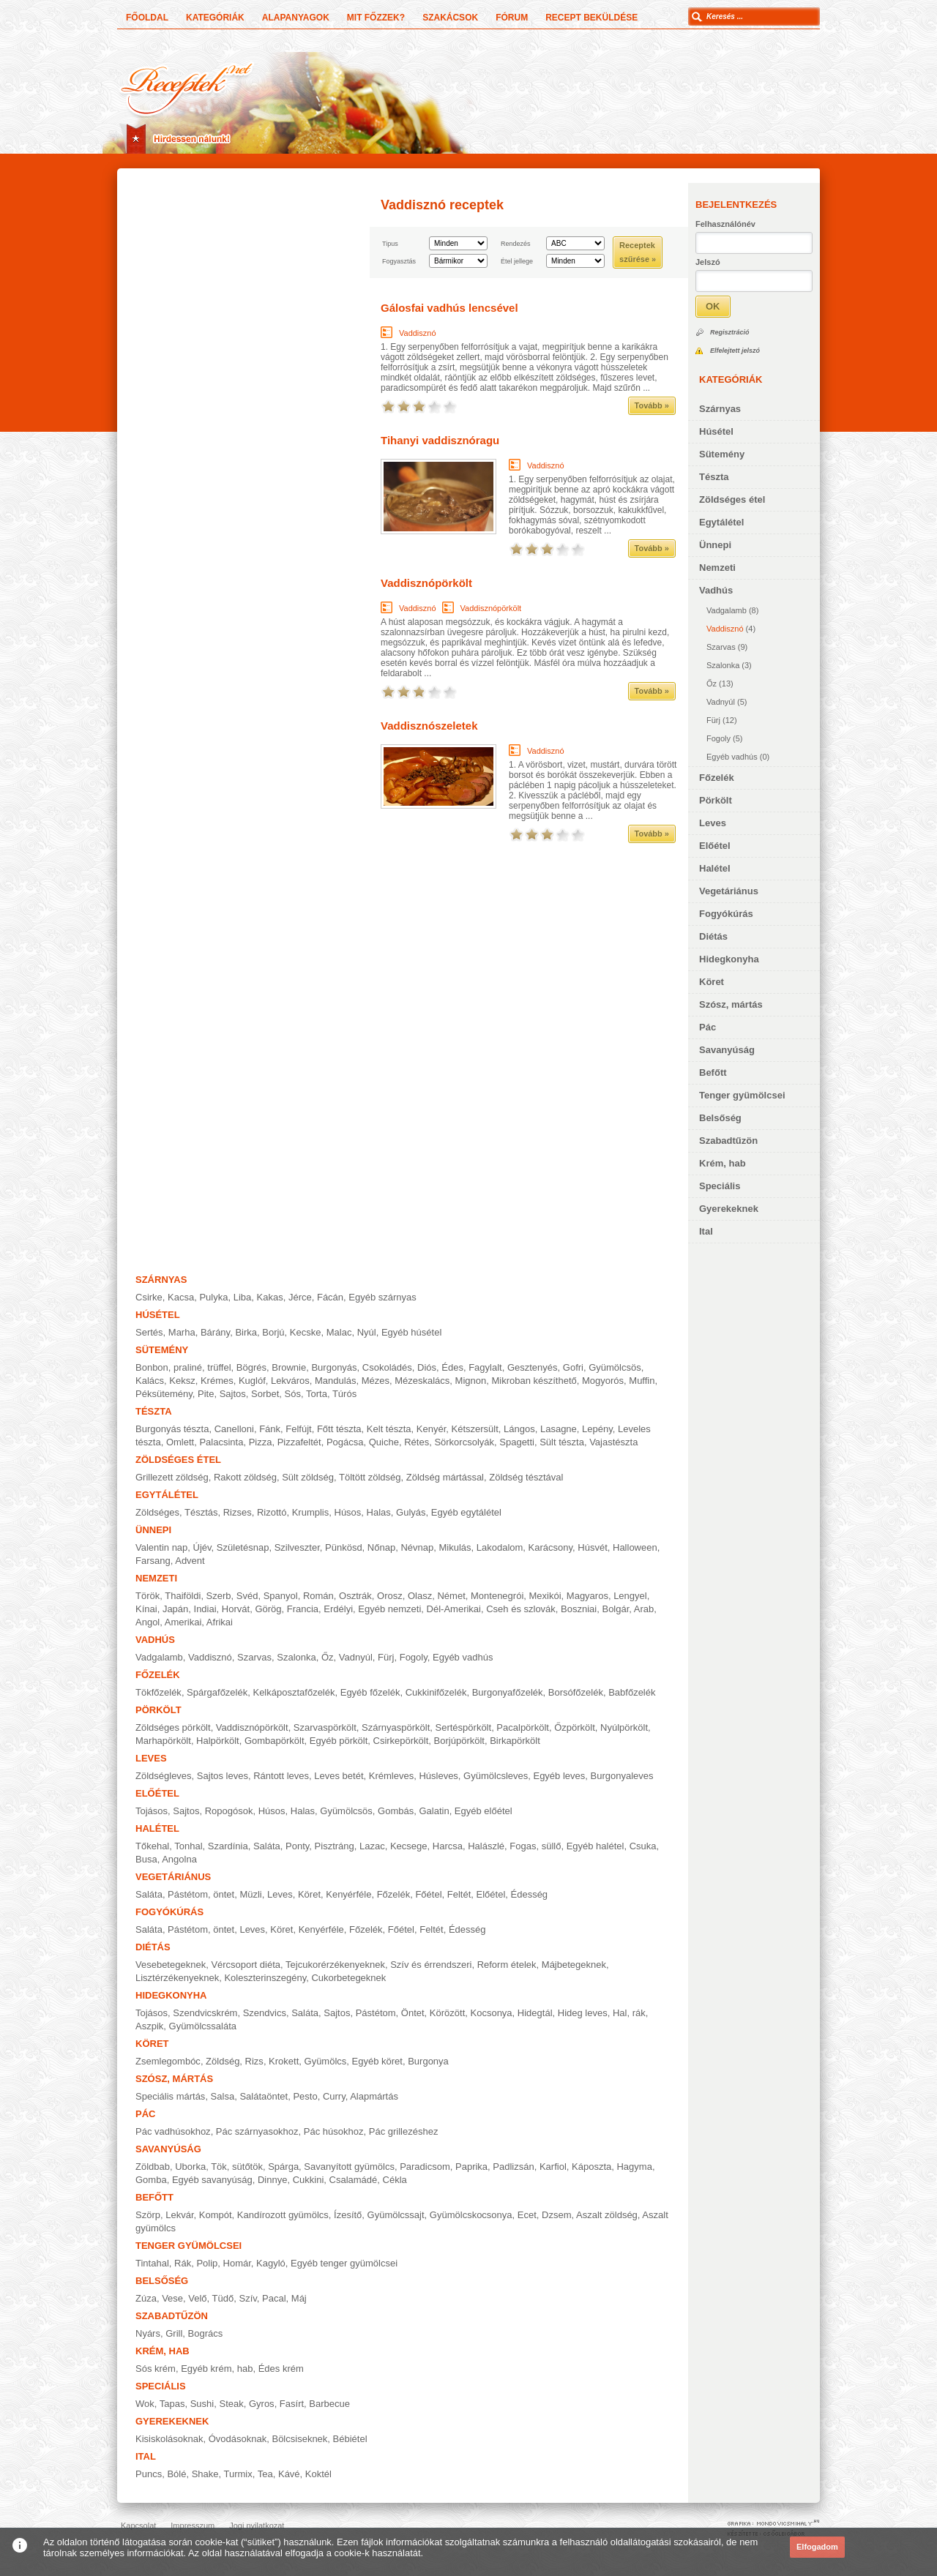  Describe the element at coordinates (722, 1163) in the screenshot. I see `Krém, hab` at that location.